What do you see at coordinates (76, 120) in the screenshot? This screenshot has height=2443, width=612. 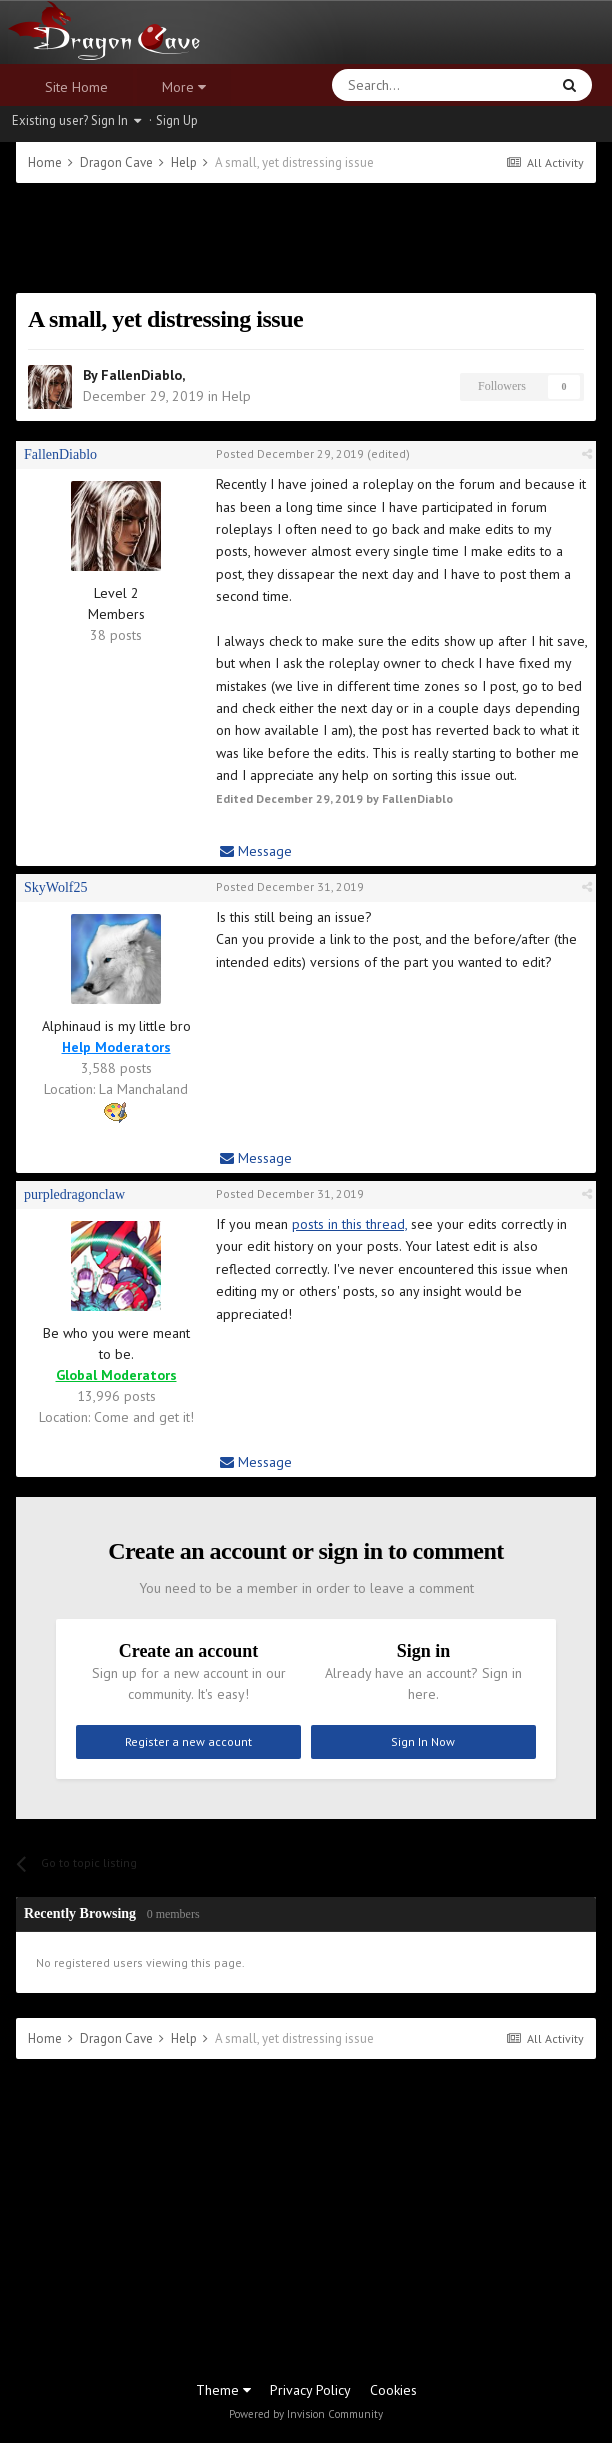 I see `Existing user? Sign In` at bounding box center [76, 120].